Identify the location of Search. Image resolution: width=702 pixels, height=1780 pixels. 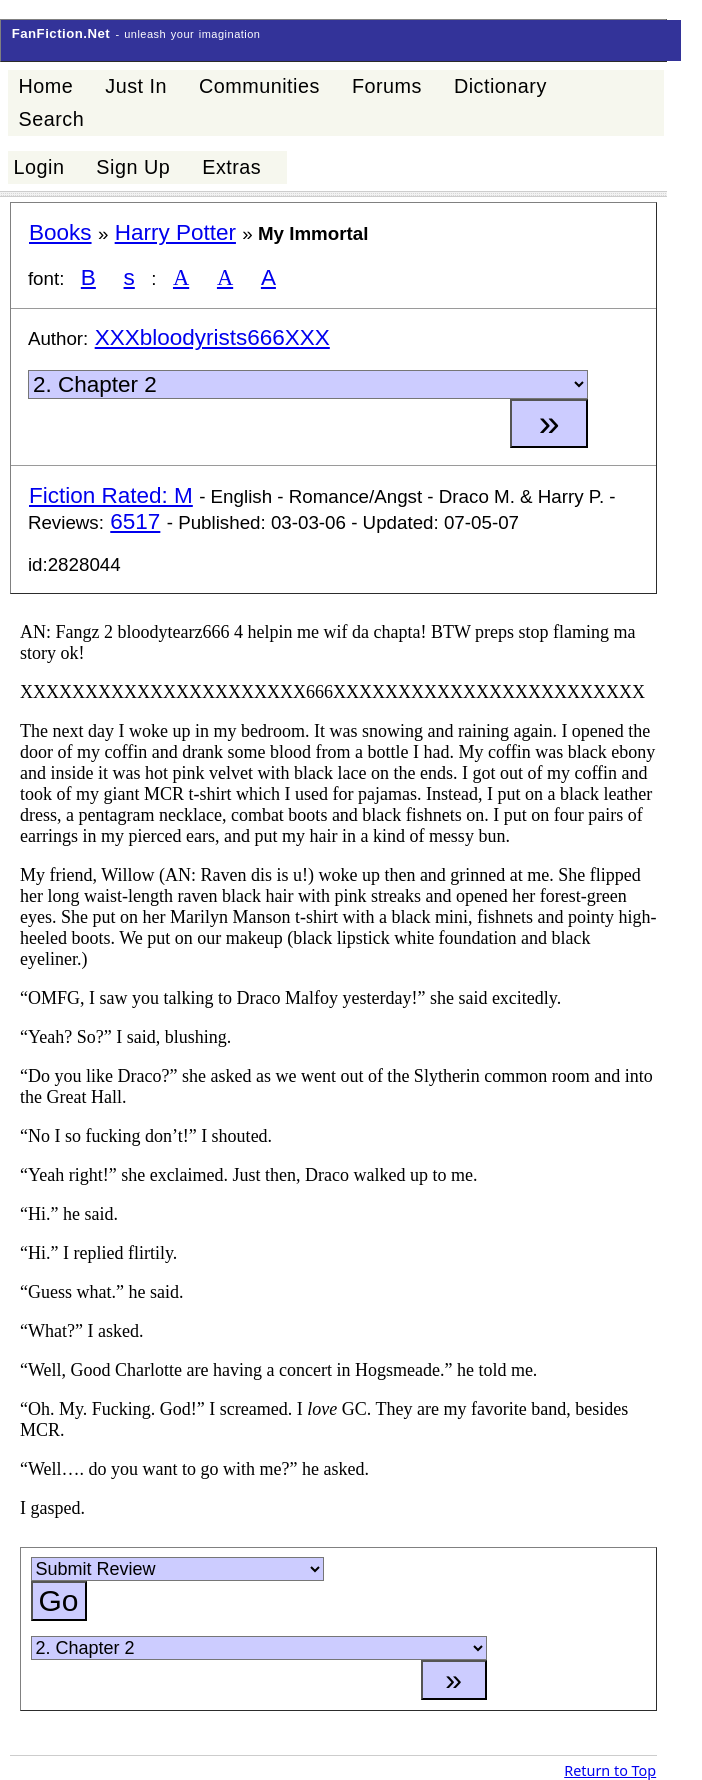
(51, 119).